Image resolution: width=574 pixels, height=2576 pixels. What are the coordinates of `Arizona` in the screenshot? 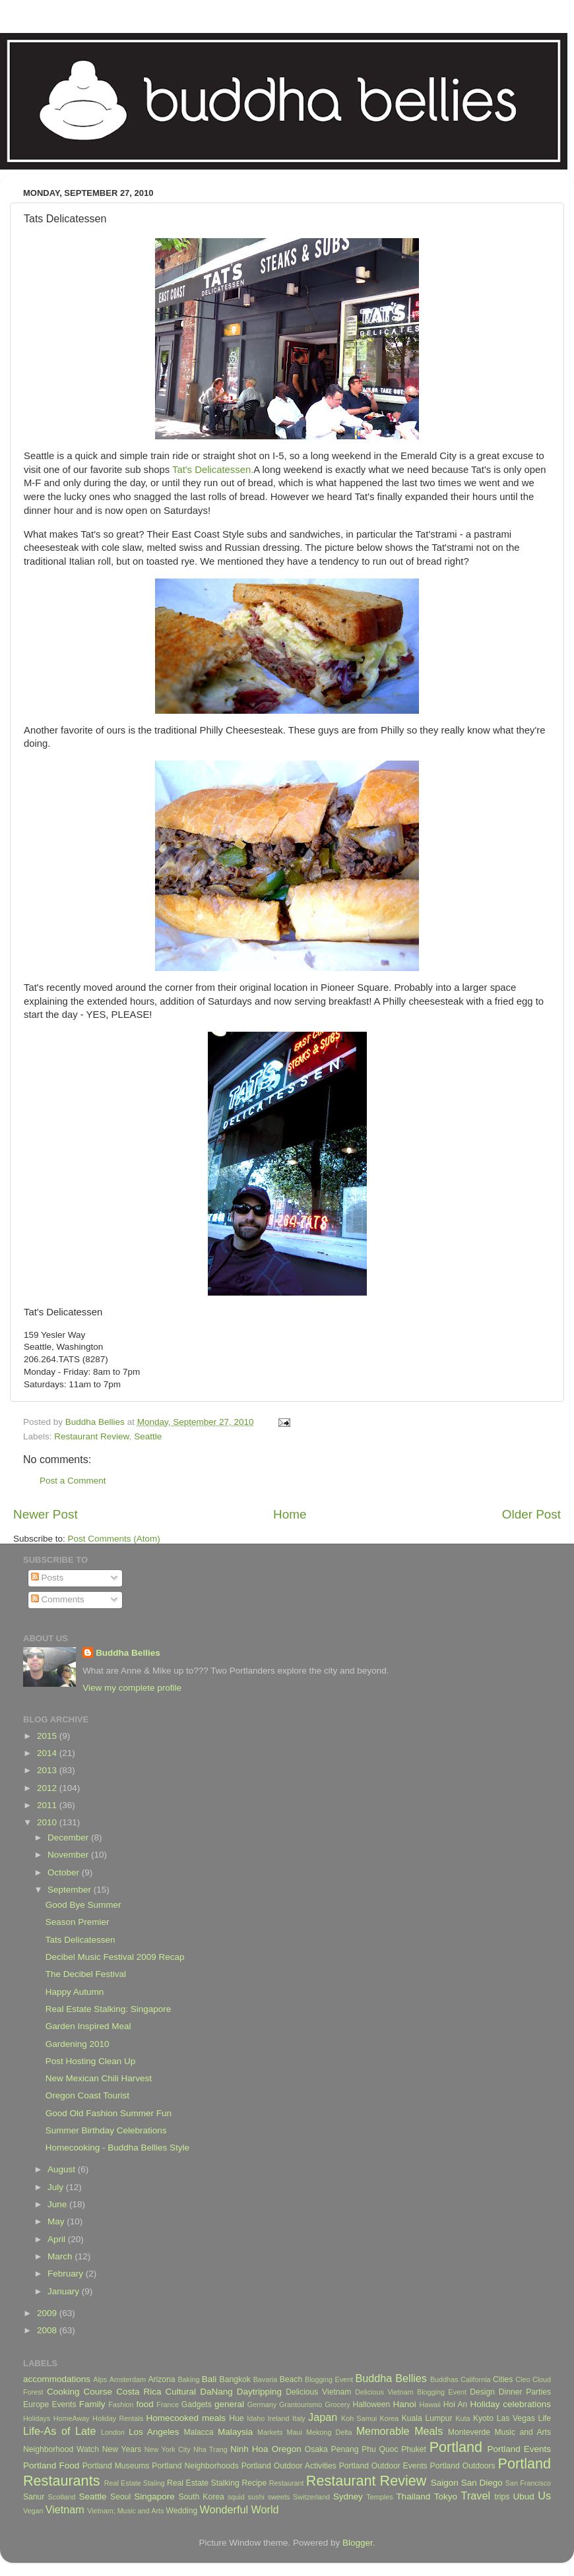 It's located at (161, 2379).